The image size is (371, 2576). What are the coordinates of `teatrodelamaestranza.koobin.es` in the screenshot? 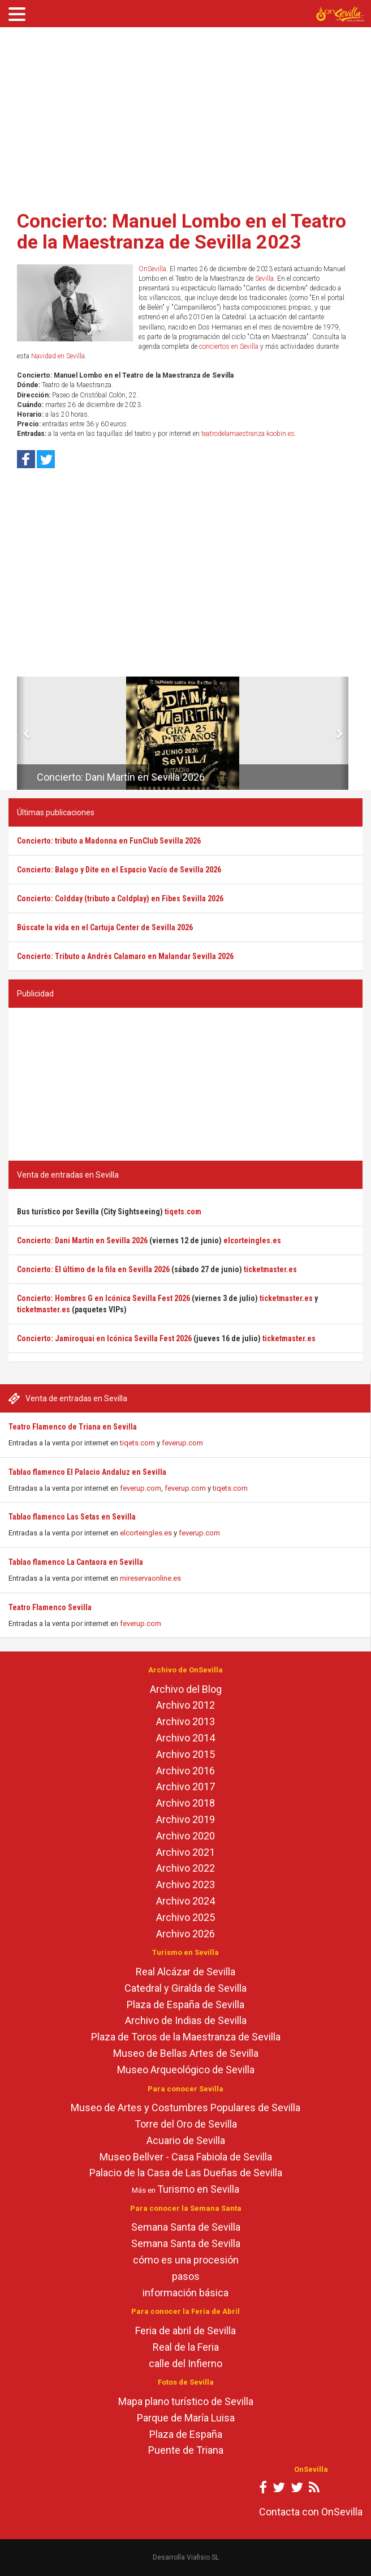 It's located at (248, 434).